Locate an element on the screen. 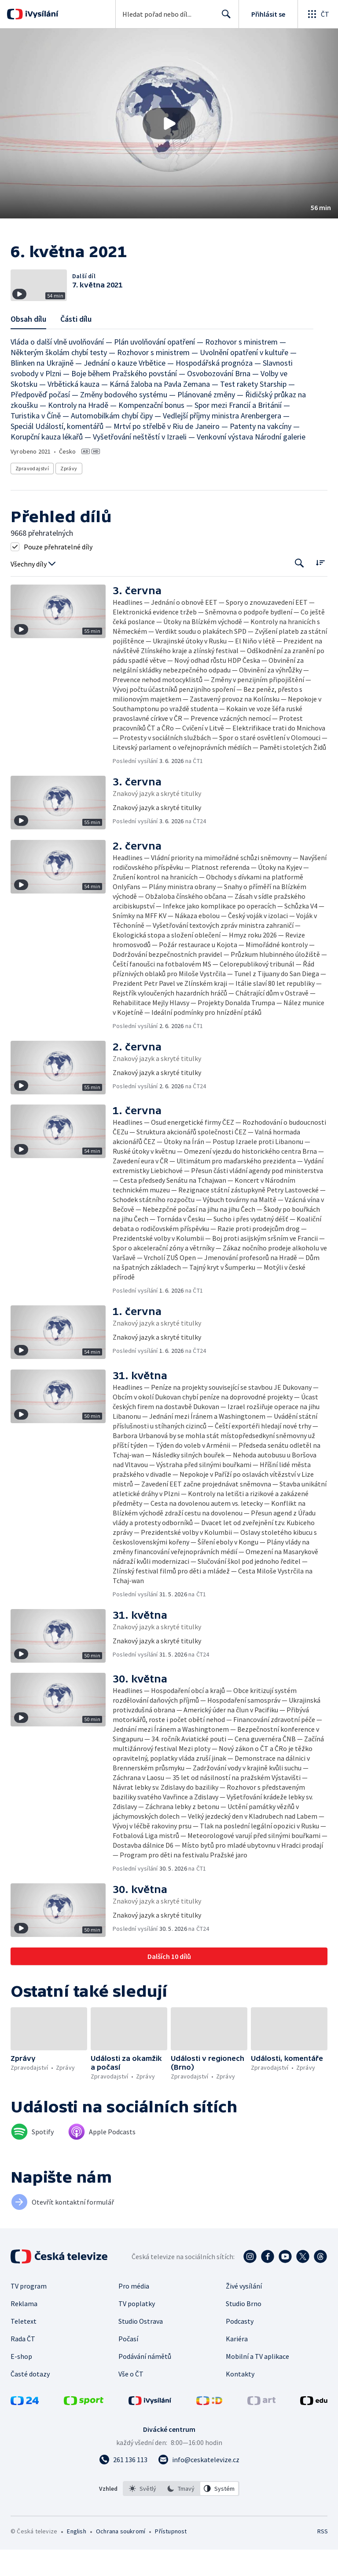 This screenshot has width=338, height=2576. [option] is located at coordinates (143, 2515).